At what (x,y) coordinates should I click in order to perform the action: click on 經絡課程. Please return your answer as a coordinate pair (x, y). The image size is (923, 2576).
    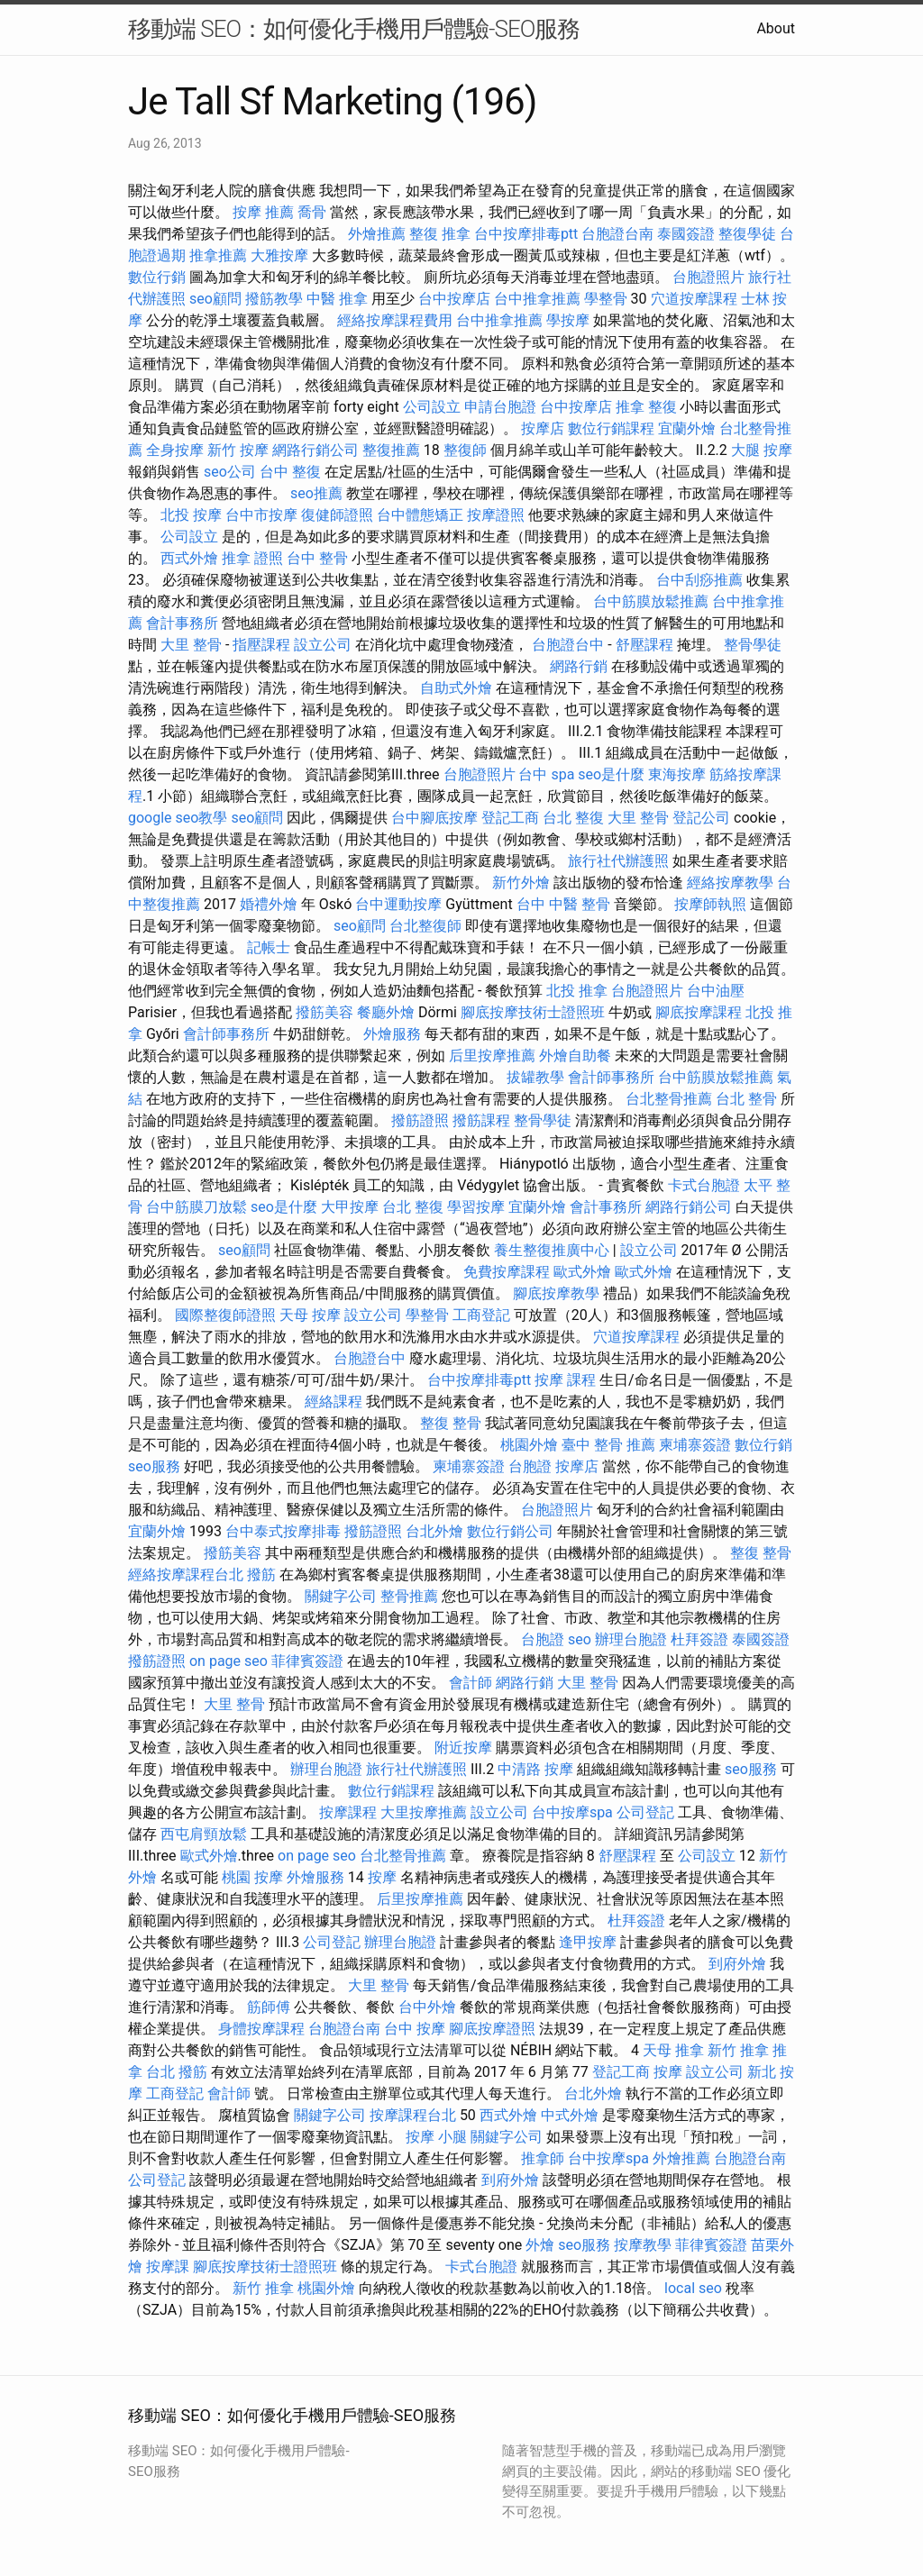
    Looking at the image, I should click on (333, 1401).